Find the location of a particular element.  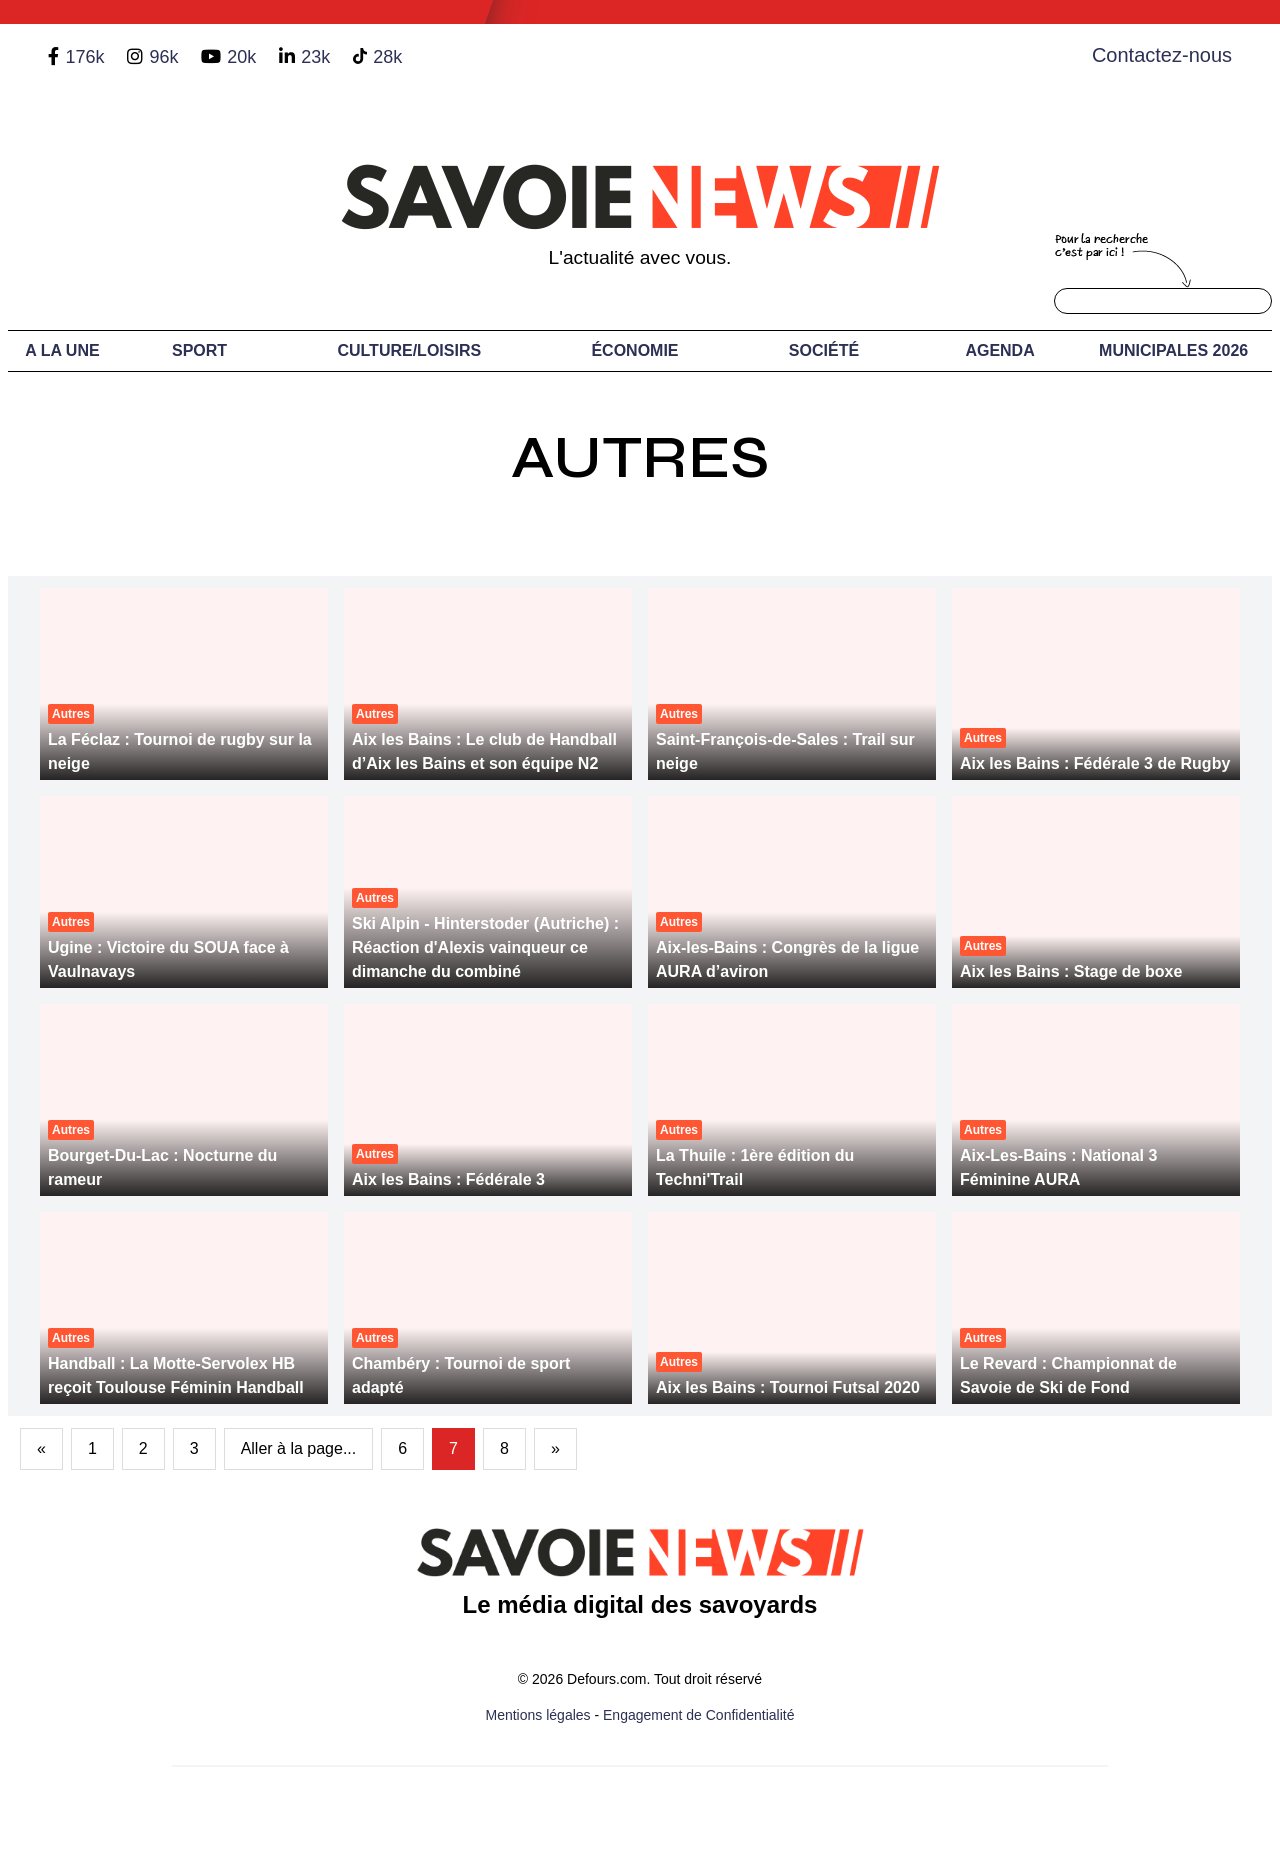

Culture/Loisirs is located at coordinates (409, 350).